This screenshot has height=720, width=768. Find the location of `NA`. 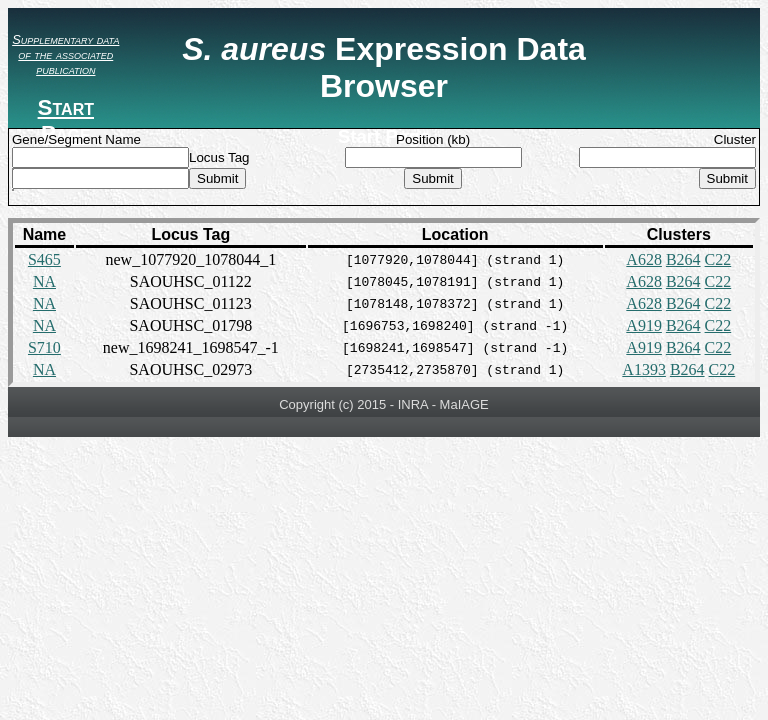

NA is located at coordinates (44, 281).